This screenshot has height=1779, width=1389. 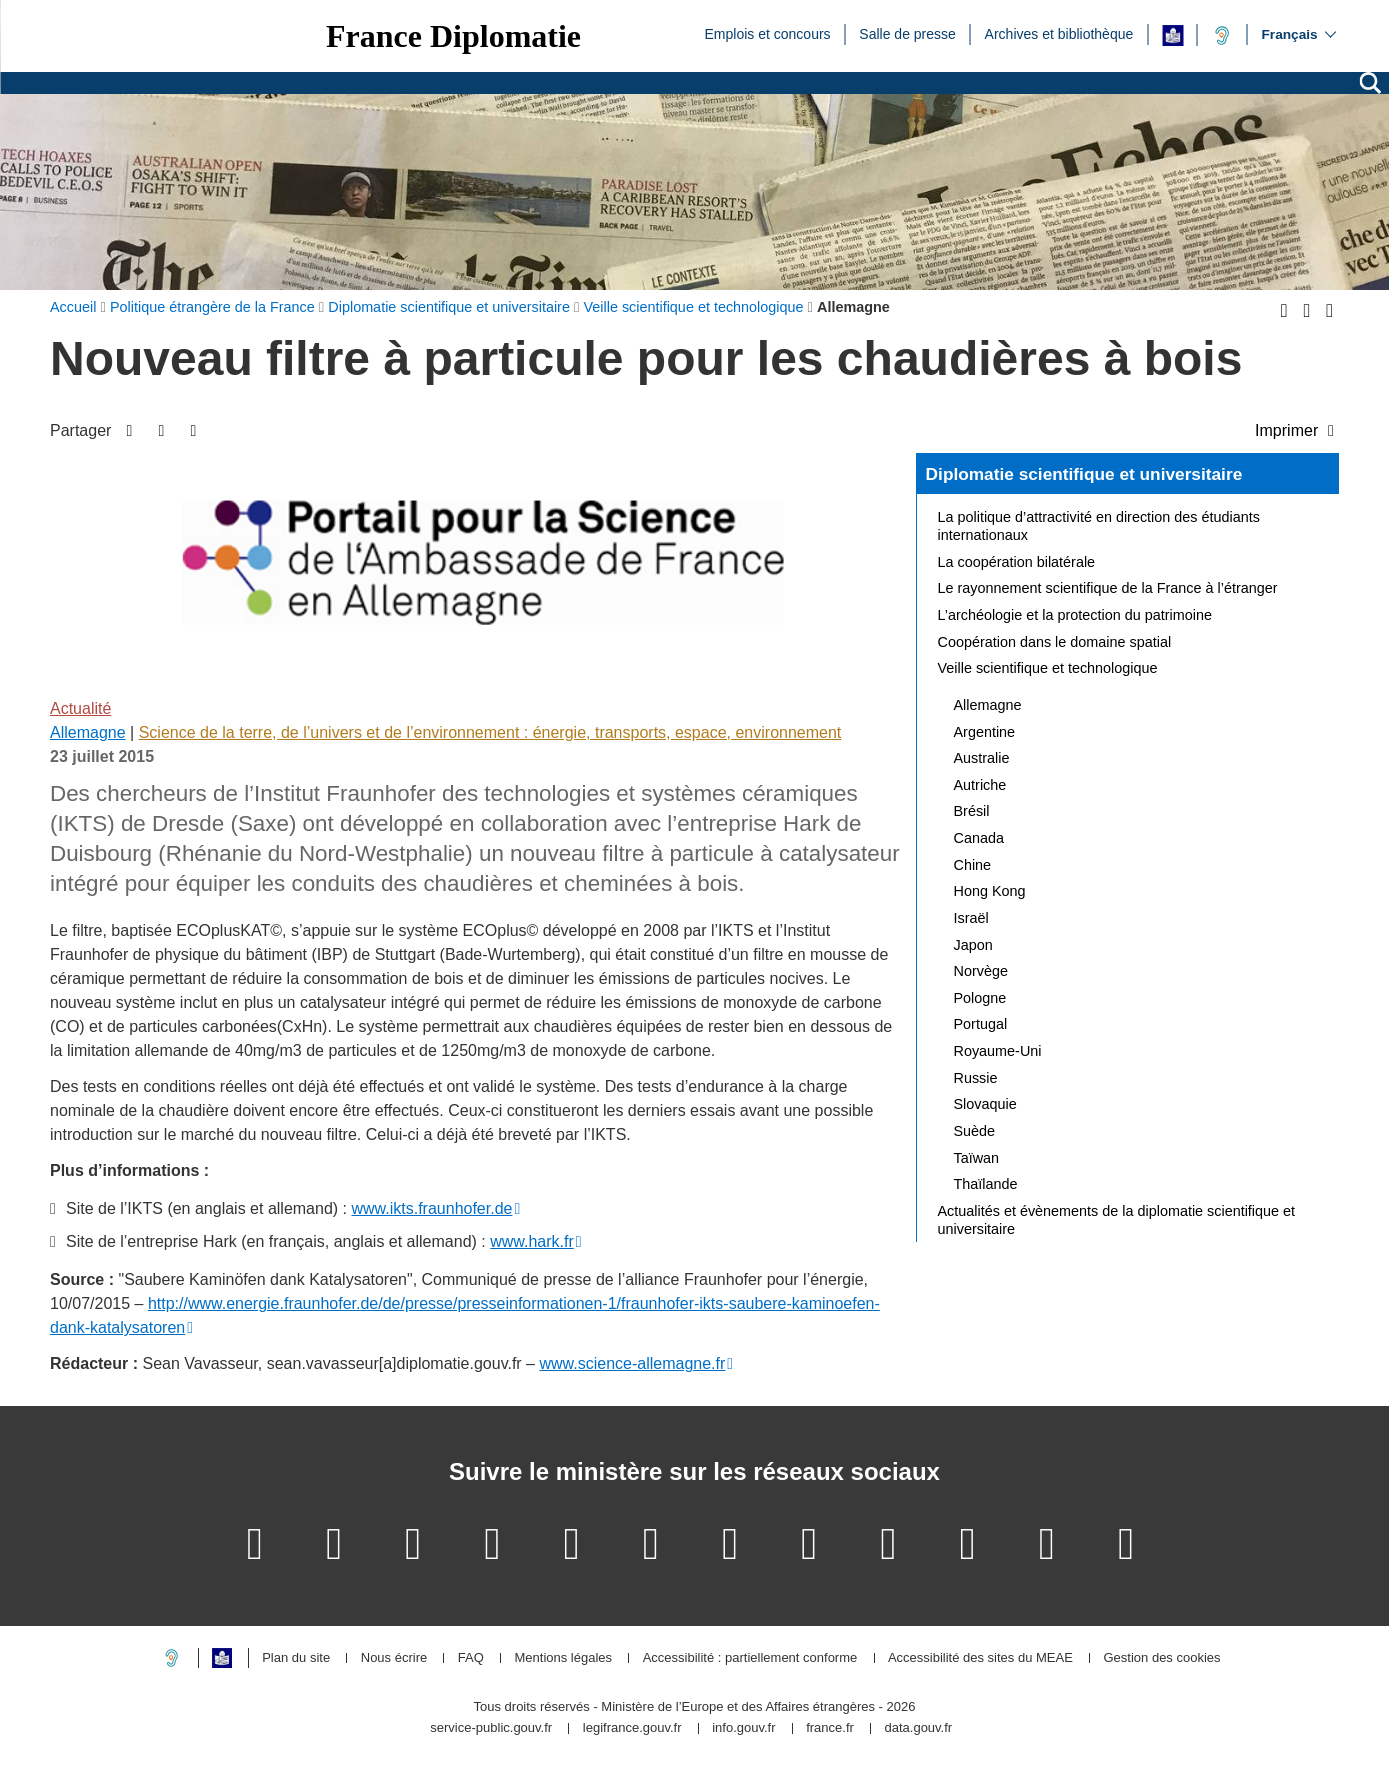 I want to click on www.hark.fr, so click(x=532, y=1241).